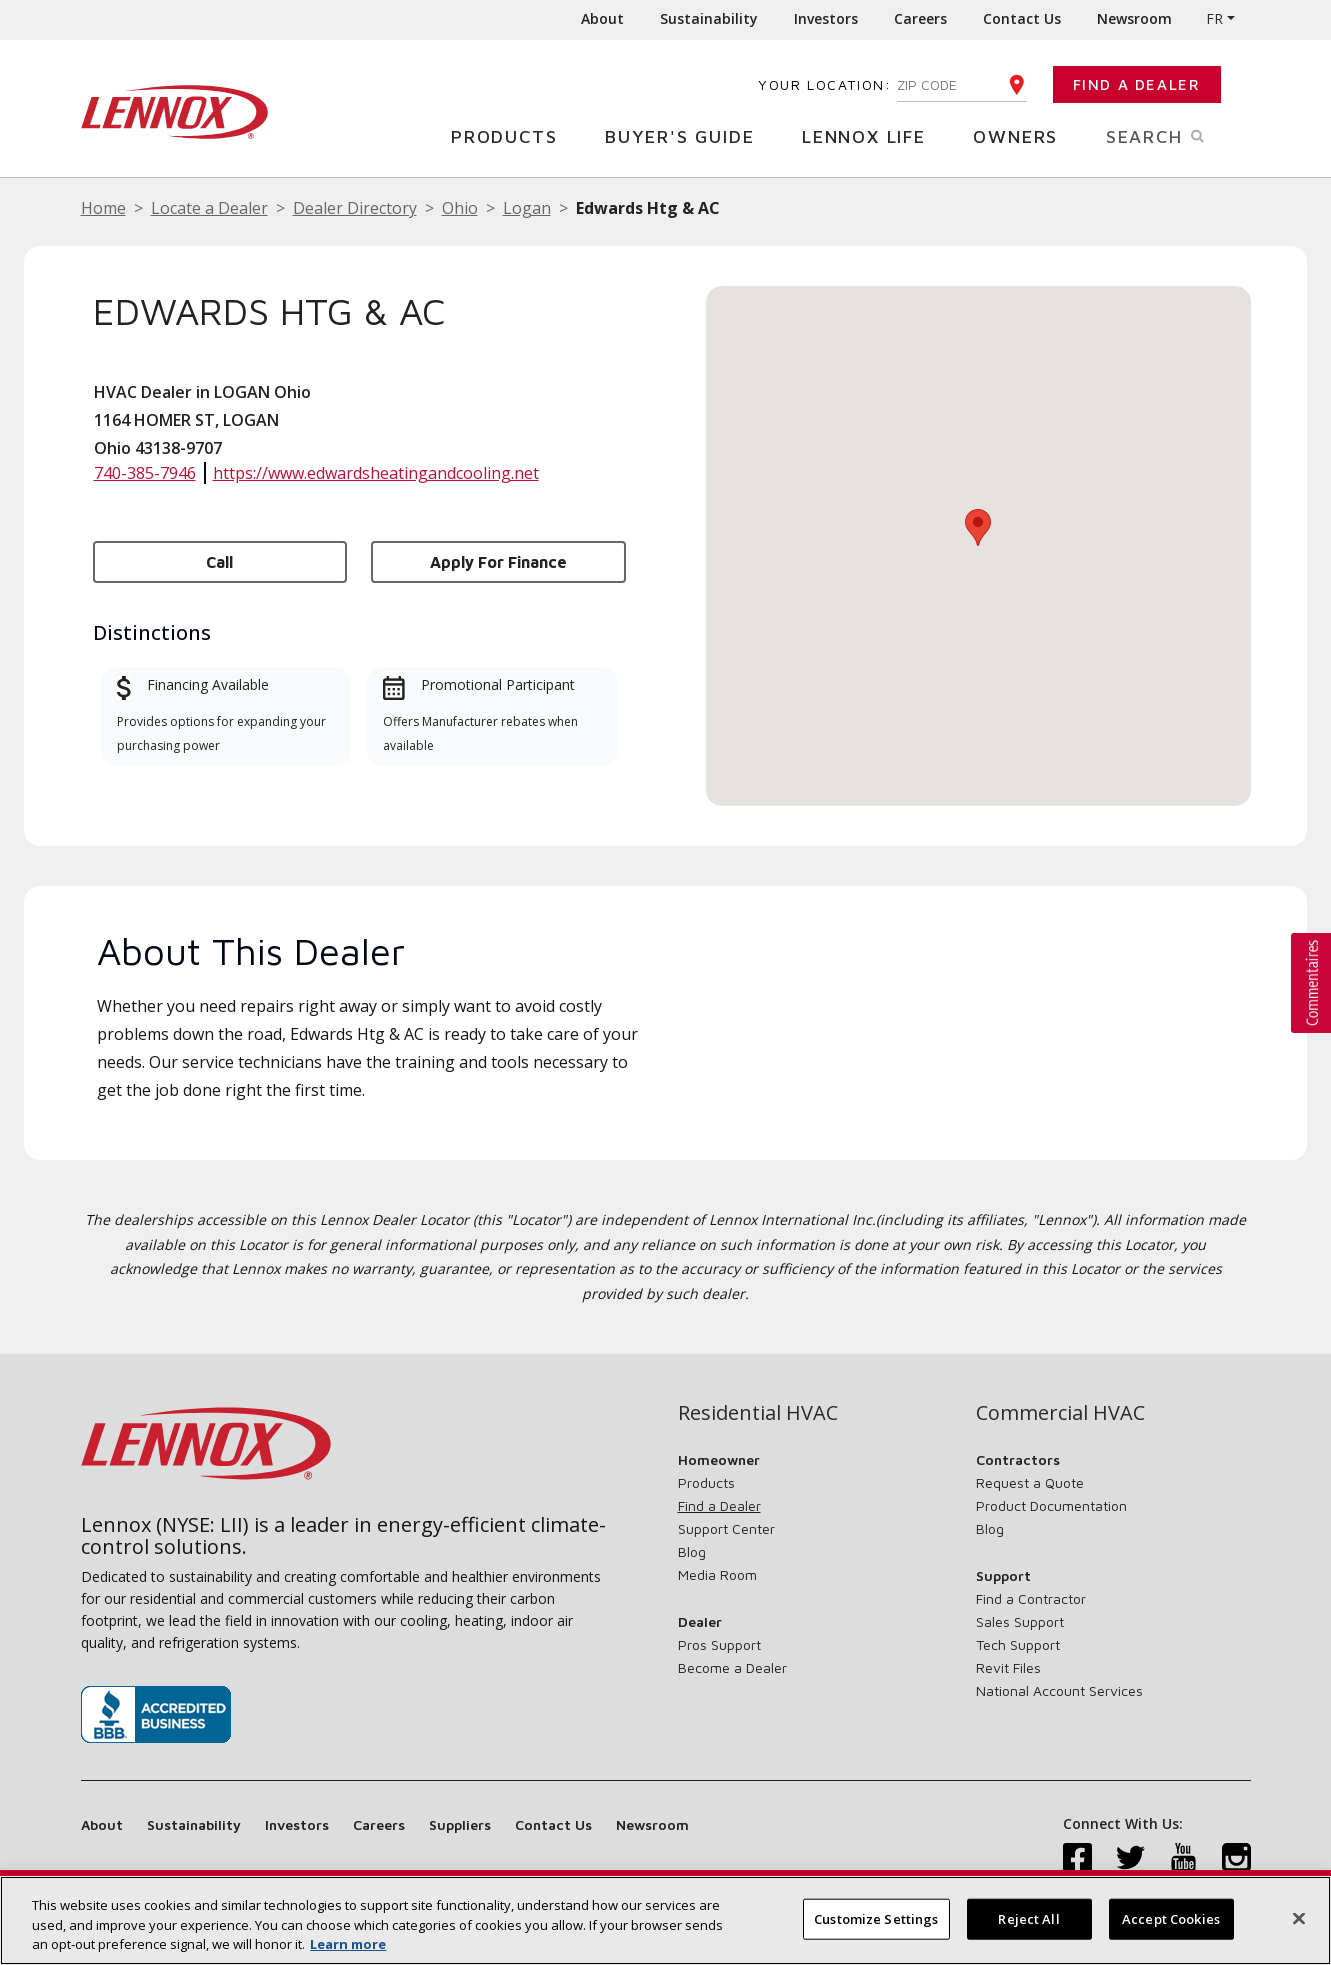 The image size is (1331, 1965). What do you see at coordinates (1134, 18) in the screenshot?
I see `Newsroom` at bounding box center [1134, 18].